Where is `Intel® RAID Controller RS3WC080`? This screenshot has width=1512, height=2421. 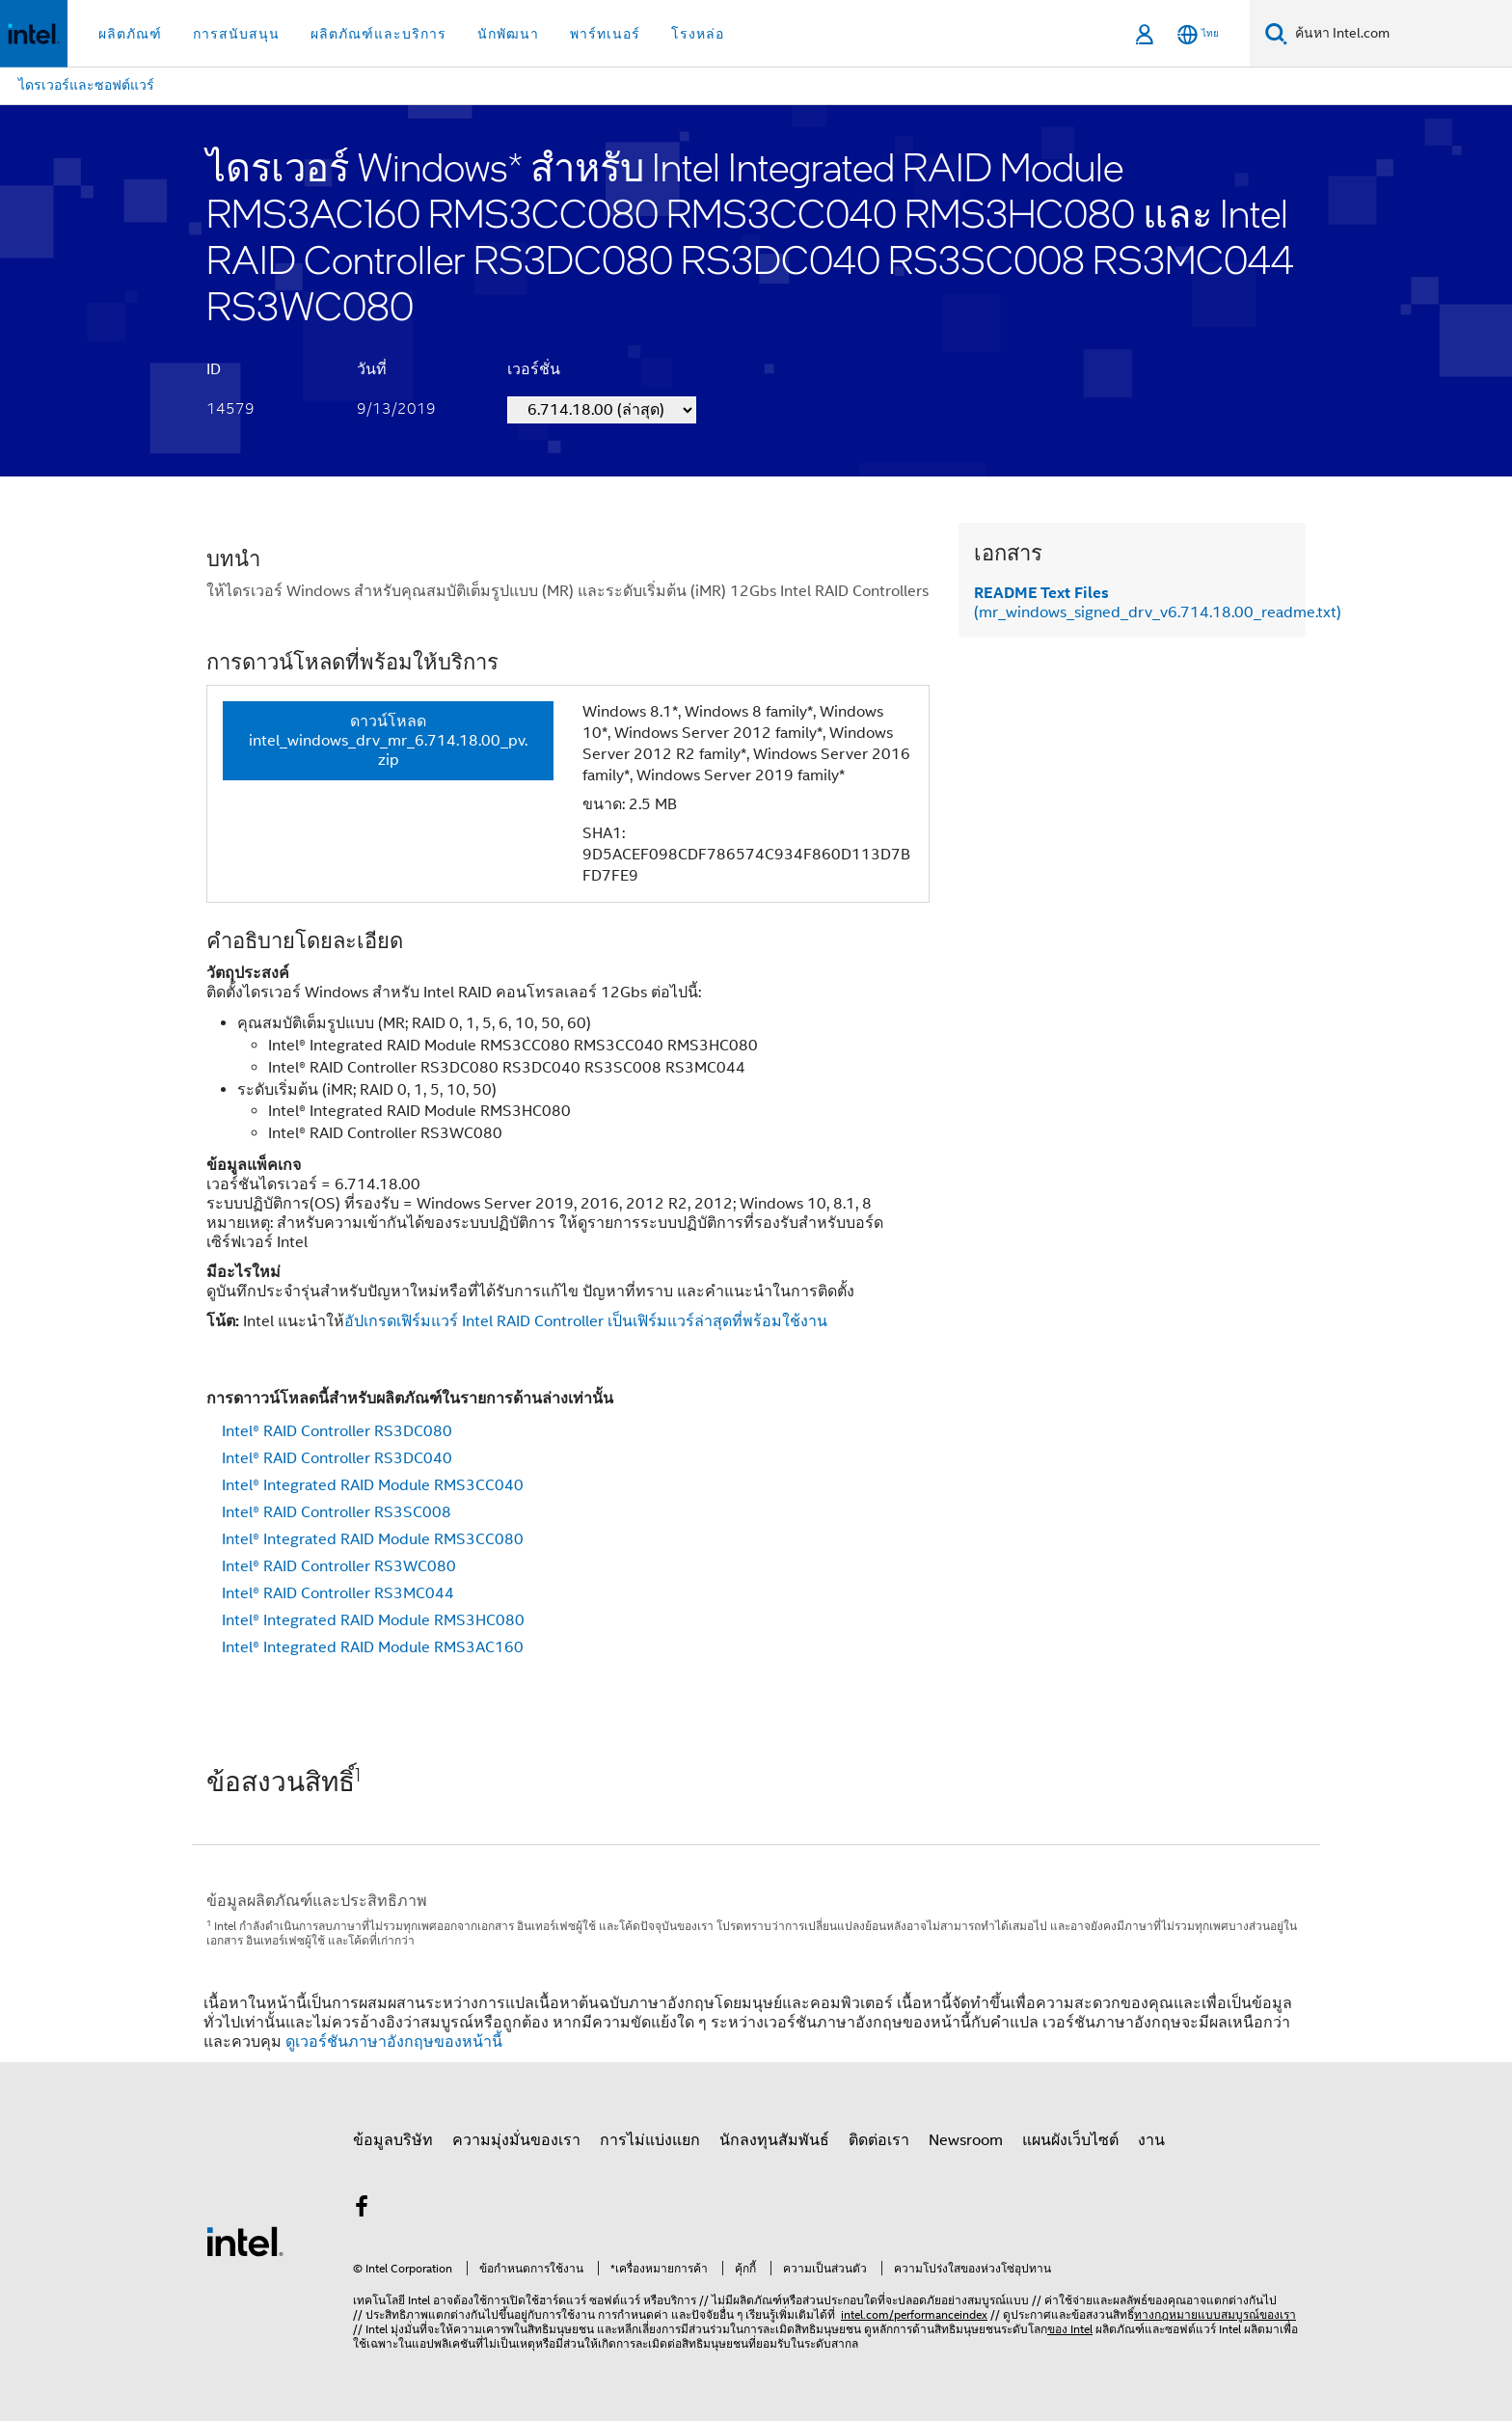 Intel® RAID Controller RS3WC080 is located at coordinates (339, 1566).